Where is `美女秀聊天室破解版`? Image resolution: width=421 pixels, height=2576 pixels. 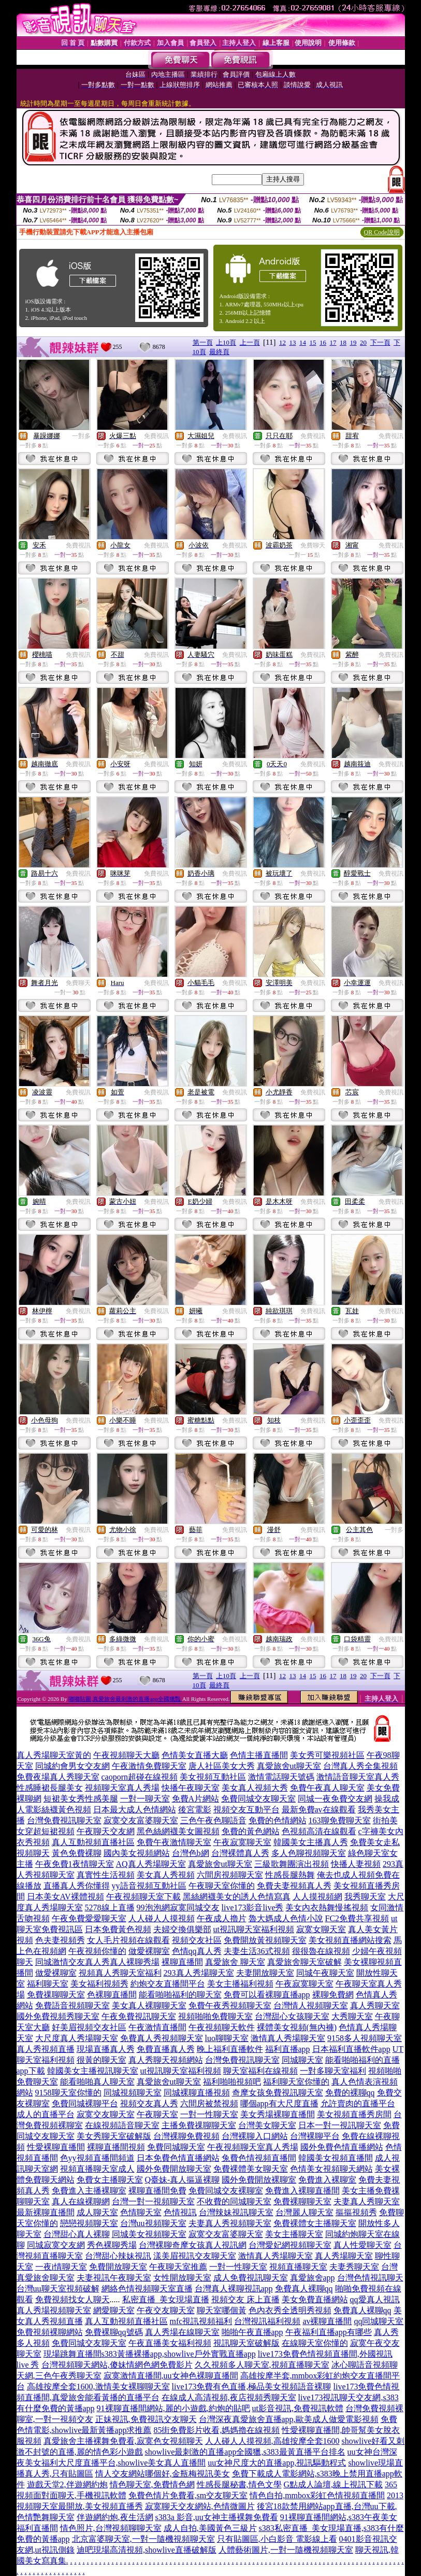 美女秀聊天室破解版 is located at coordinates (114, 2136).